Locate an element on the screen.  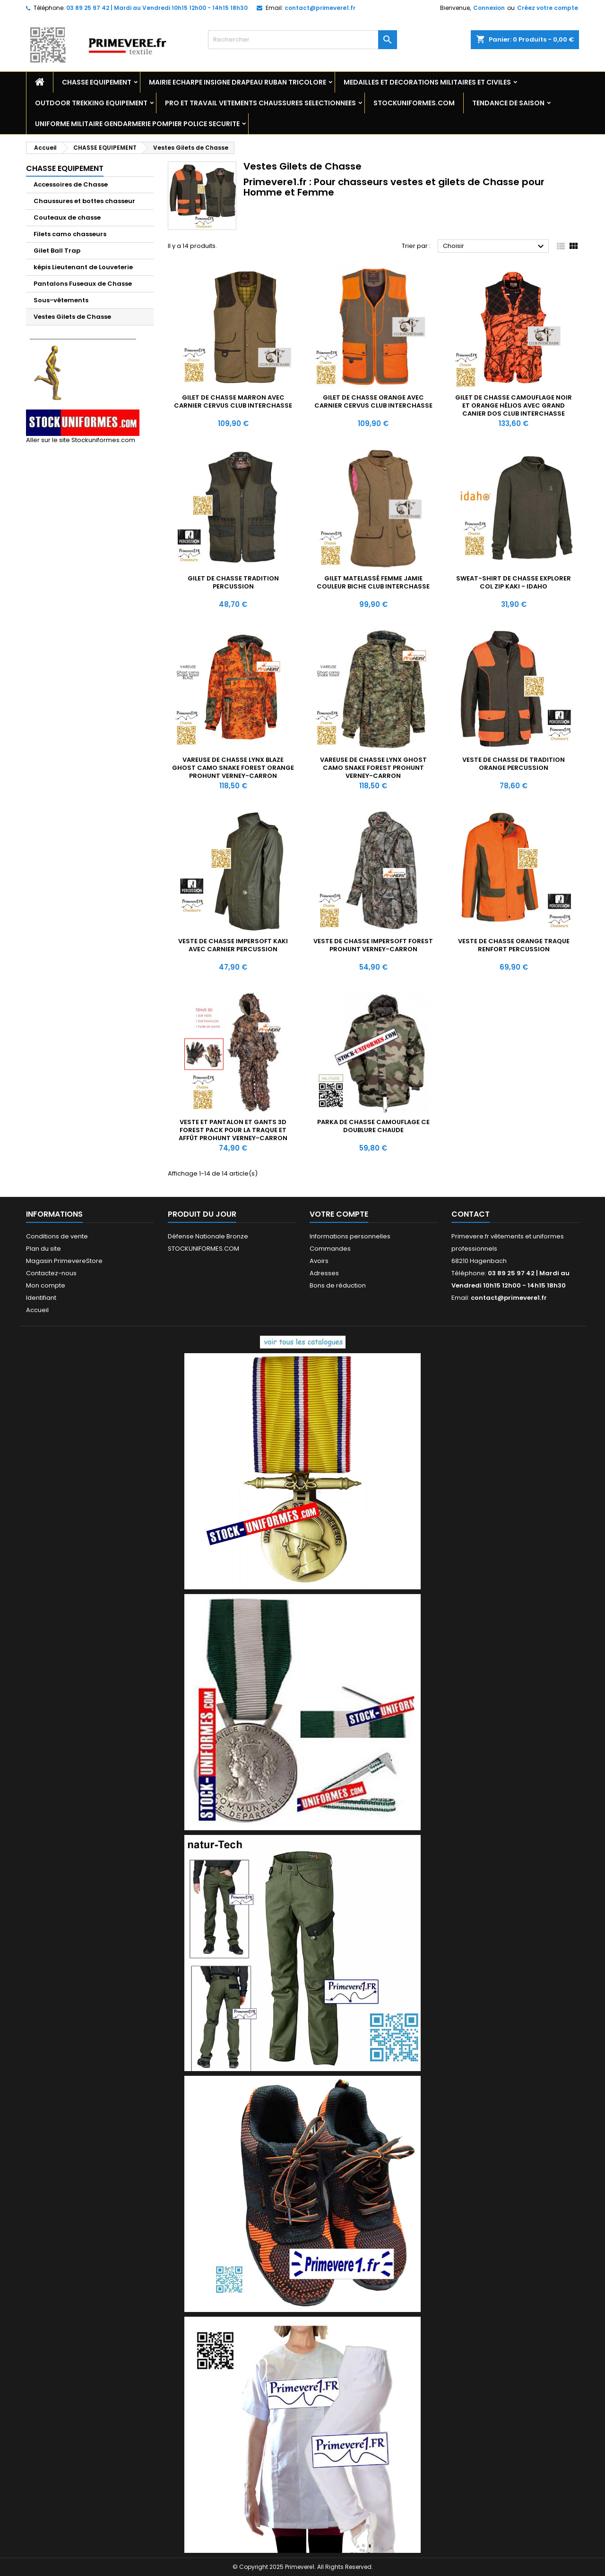
Commandes is located at coordinates (330, 1248).